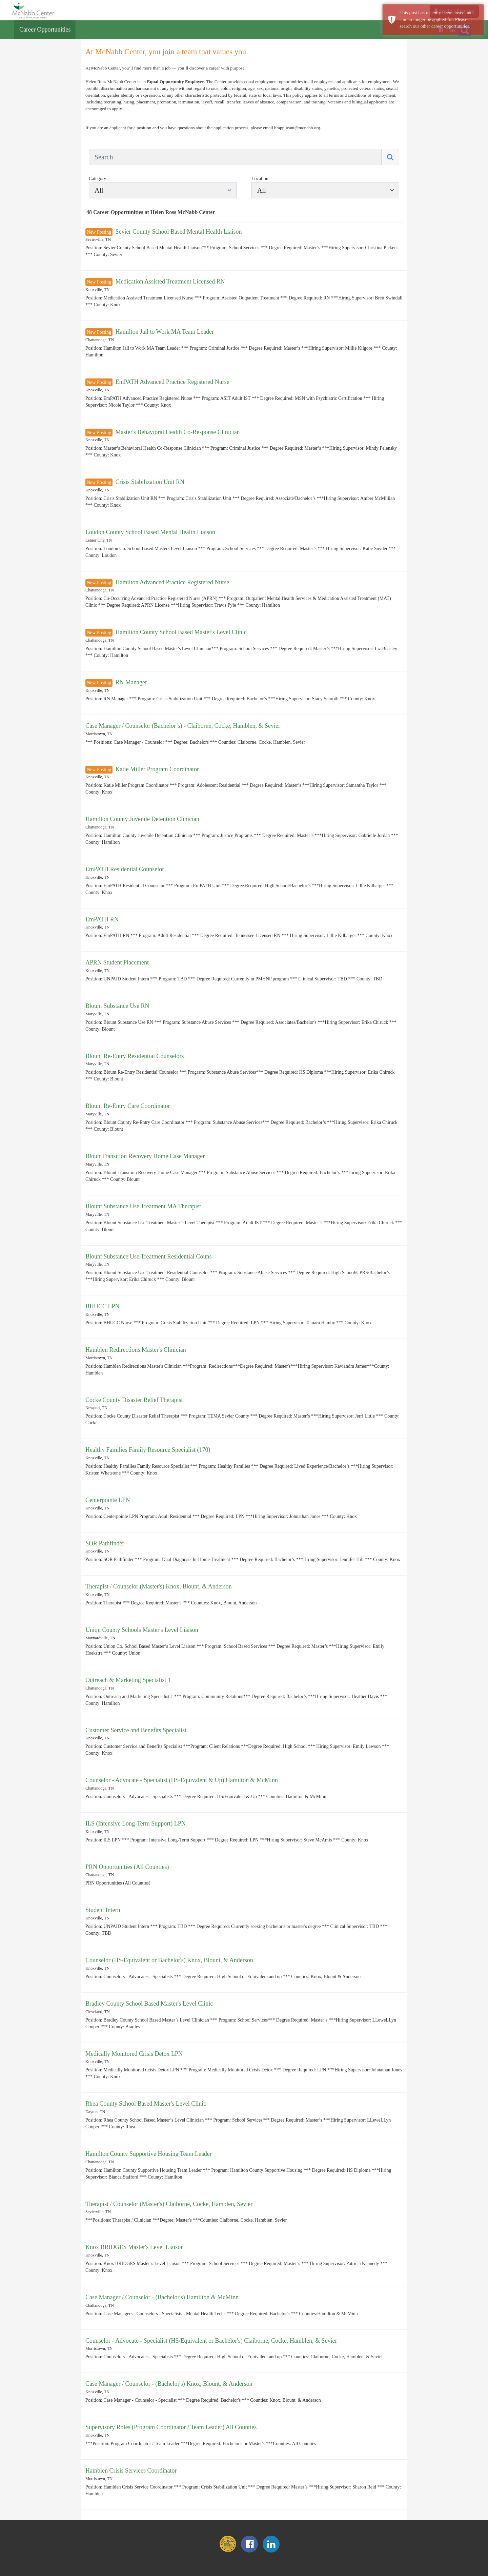 The width and height of the screenshot is (488, 2576). What do you see at coordinates (134, 2247) in the screenshot?
I see `Knox BRIDGES Master's Level Liaison` at bounding box center [134, 2247].